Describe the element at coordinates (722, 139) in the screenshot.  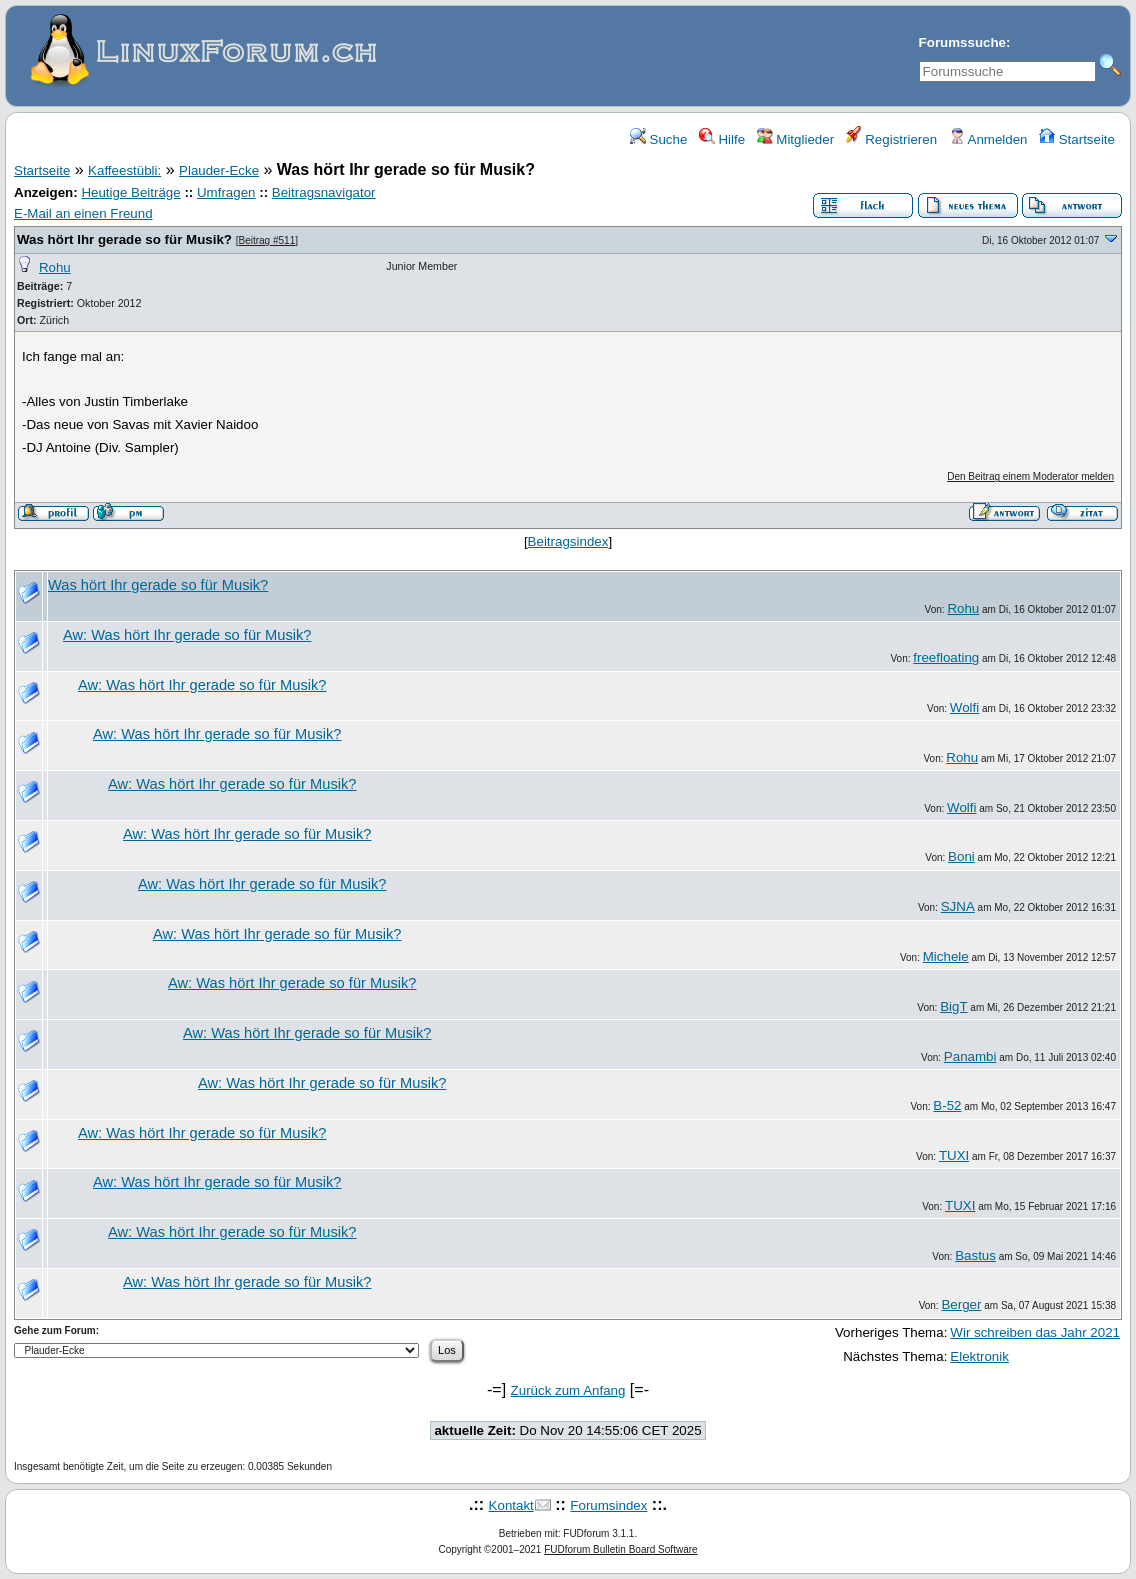
I see `Hilfe` at that location.